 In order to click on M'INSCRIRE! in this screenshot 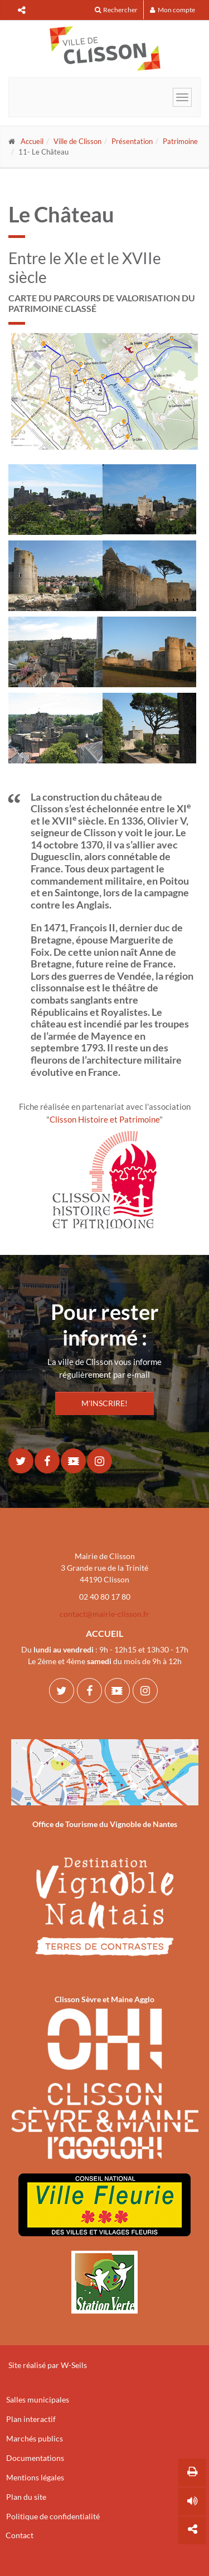, I will do `click(104, 1403)`.